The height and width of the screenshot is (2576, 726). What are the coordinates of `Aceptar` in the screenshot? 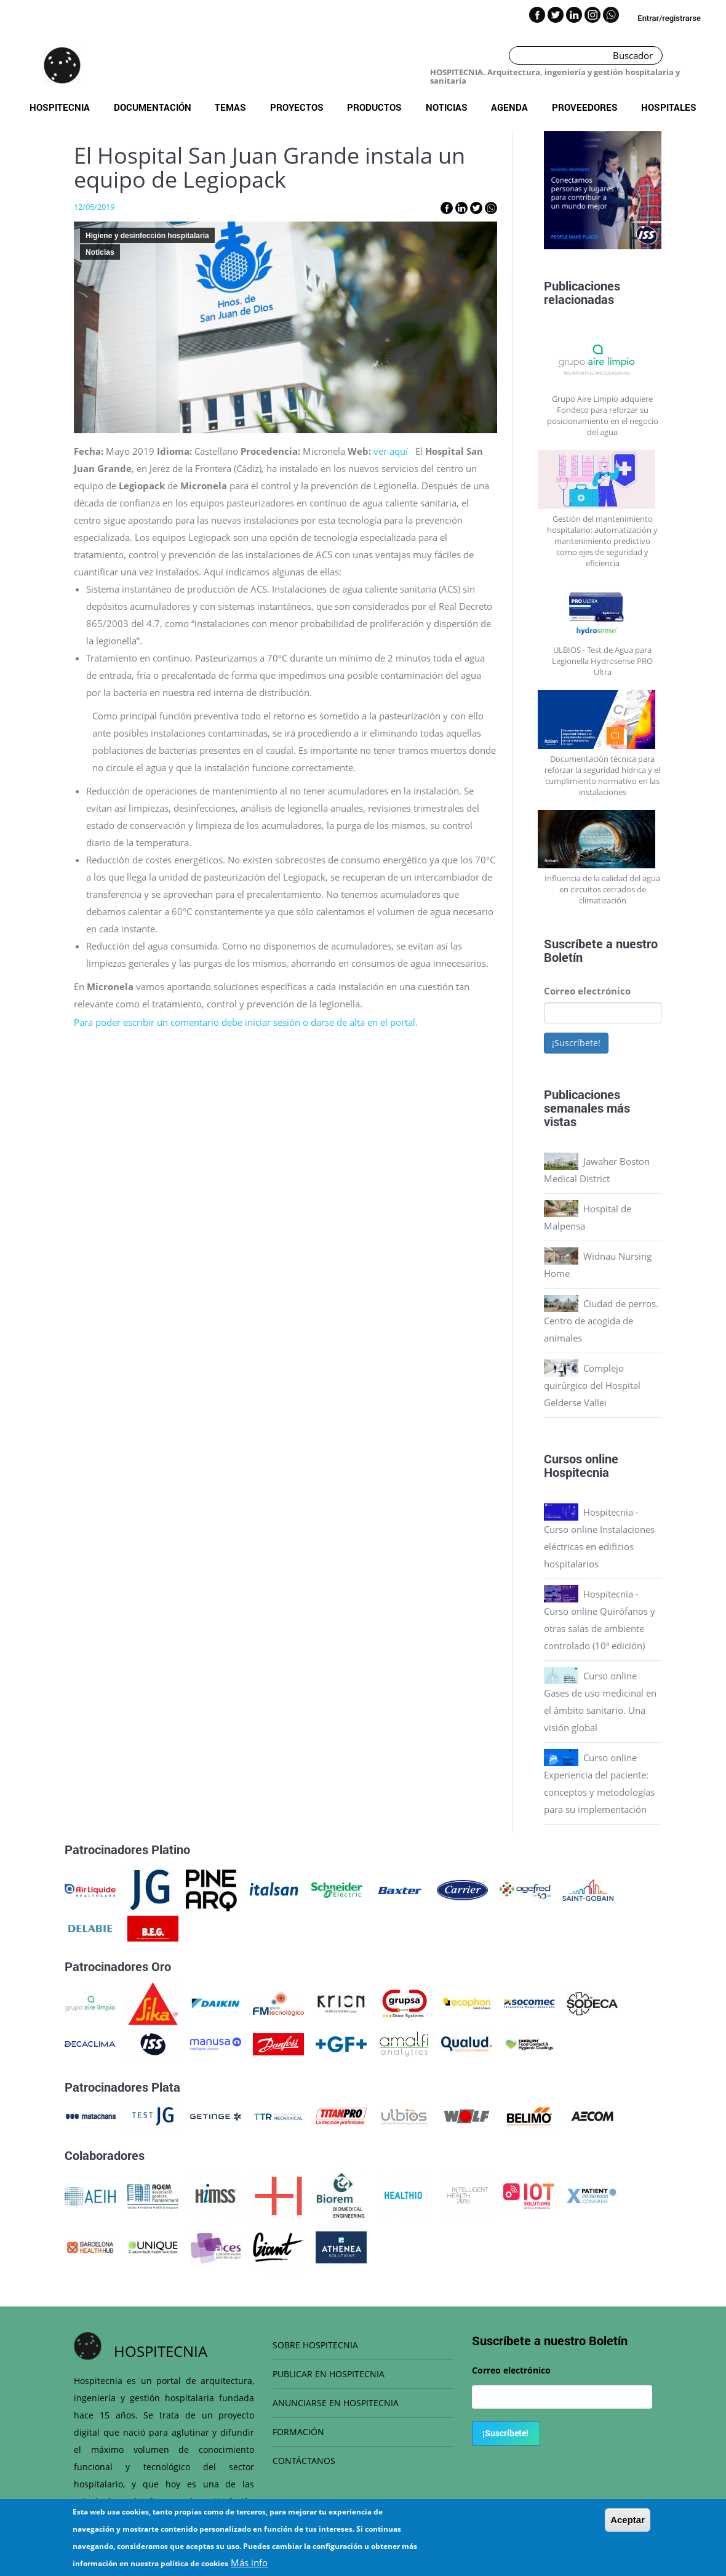 It's located at (627, 2519).